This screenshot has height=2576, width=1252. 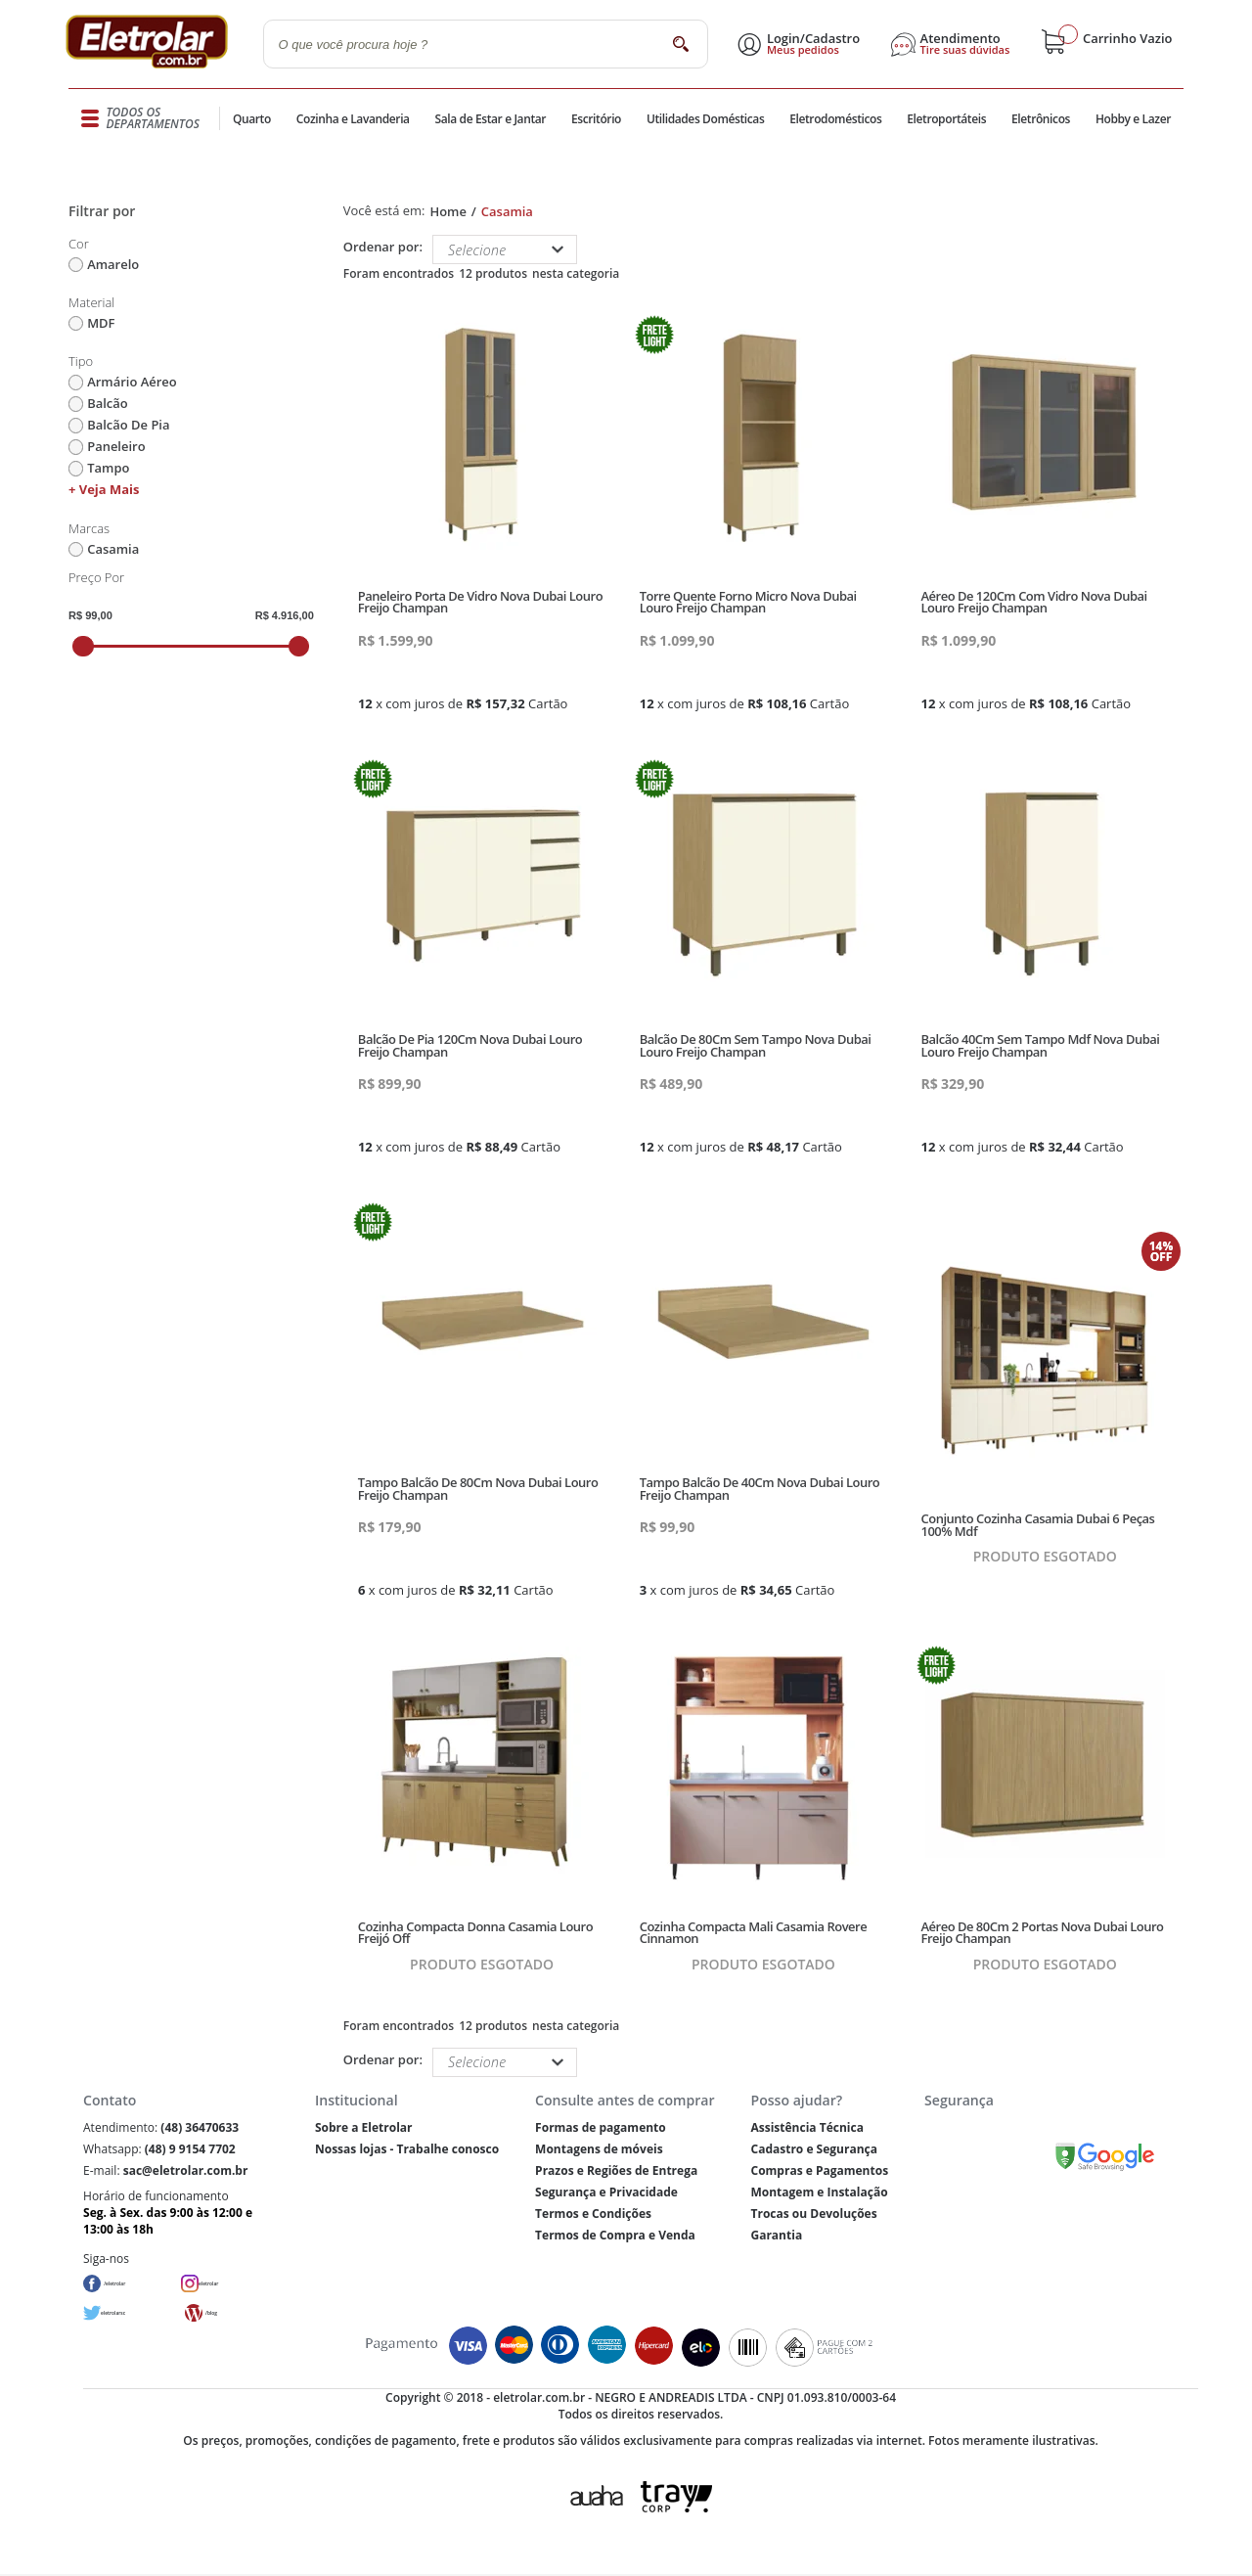 What do you see at coordinates (819, 2170) in the screenshot?
I see `Compras e Pagamentos` at bounding box center [819, 2170].